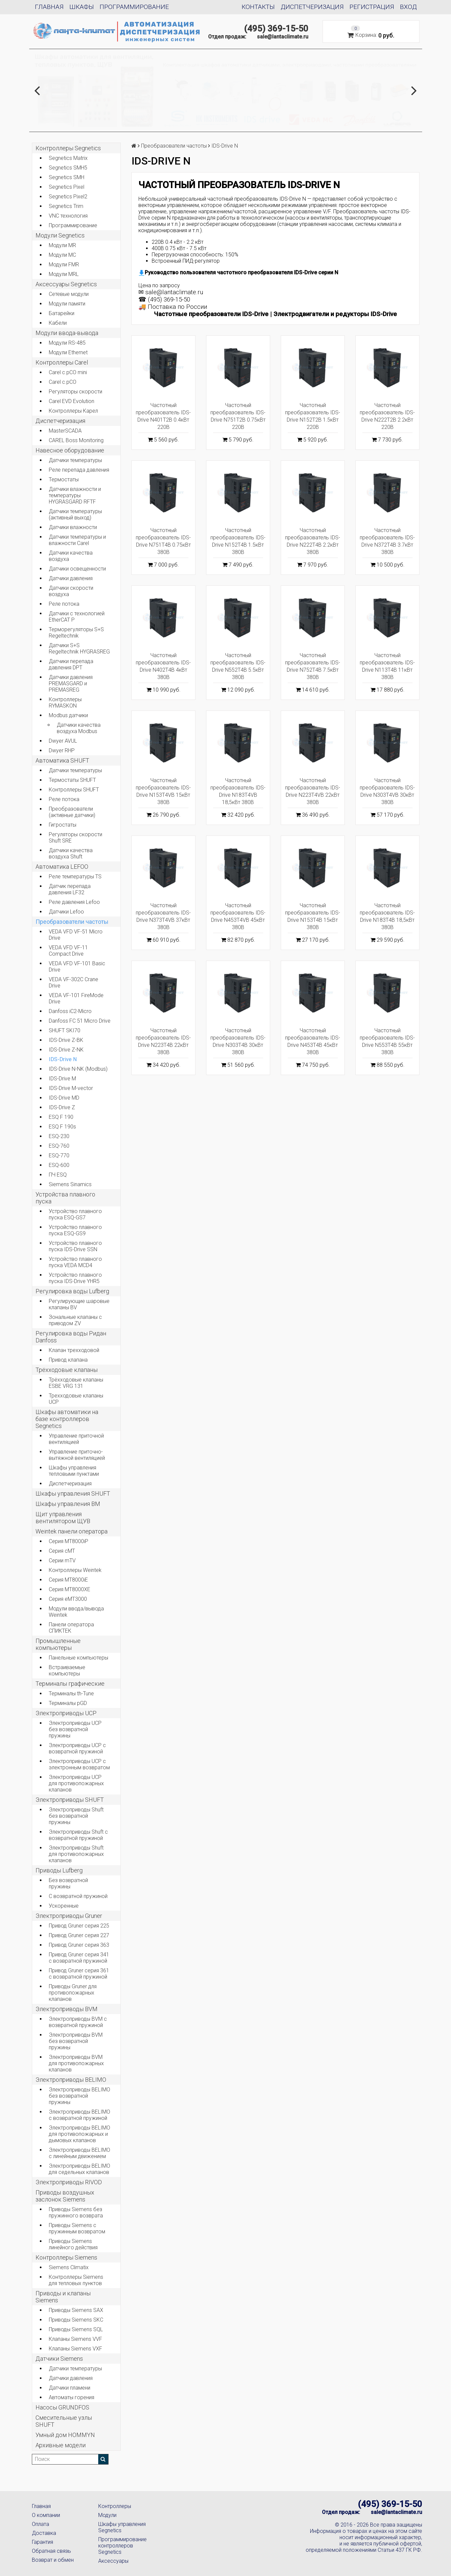 The width and height of the screenshot is (451, 2576). What do you see at coordinates (58, 1644) in the screenshot?
I see `Промышленные компьютеры` at bounding box center [58, 1644].